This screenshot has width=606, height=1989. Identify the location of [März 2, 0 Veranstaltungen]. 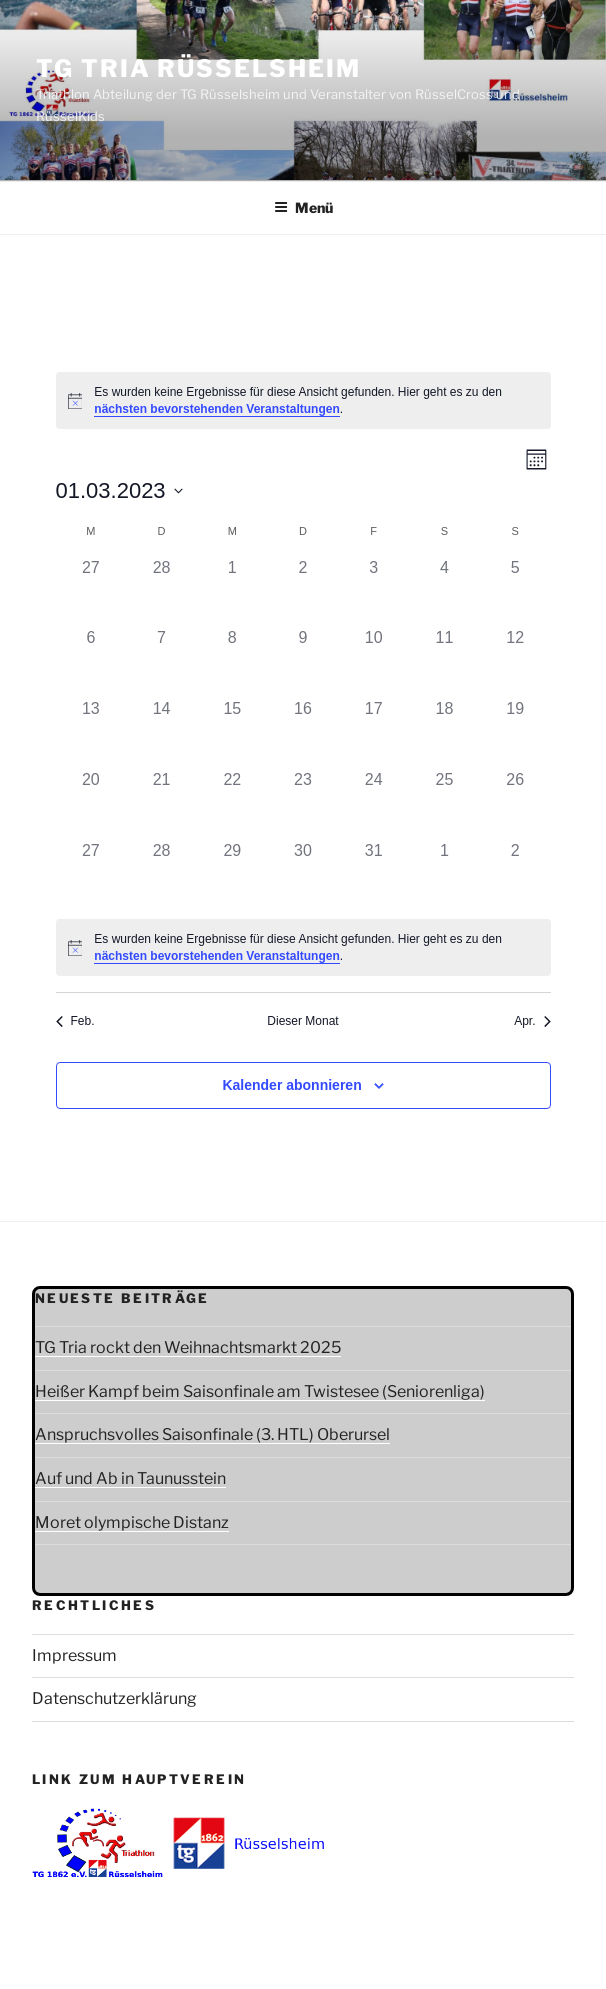
(303, 591).